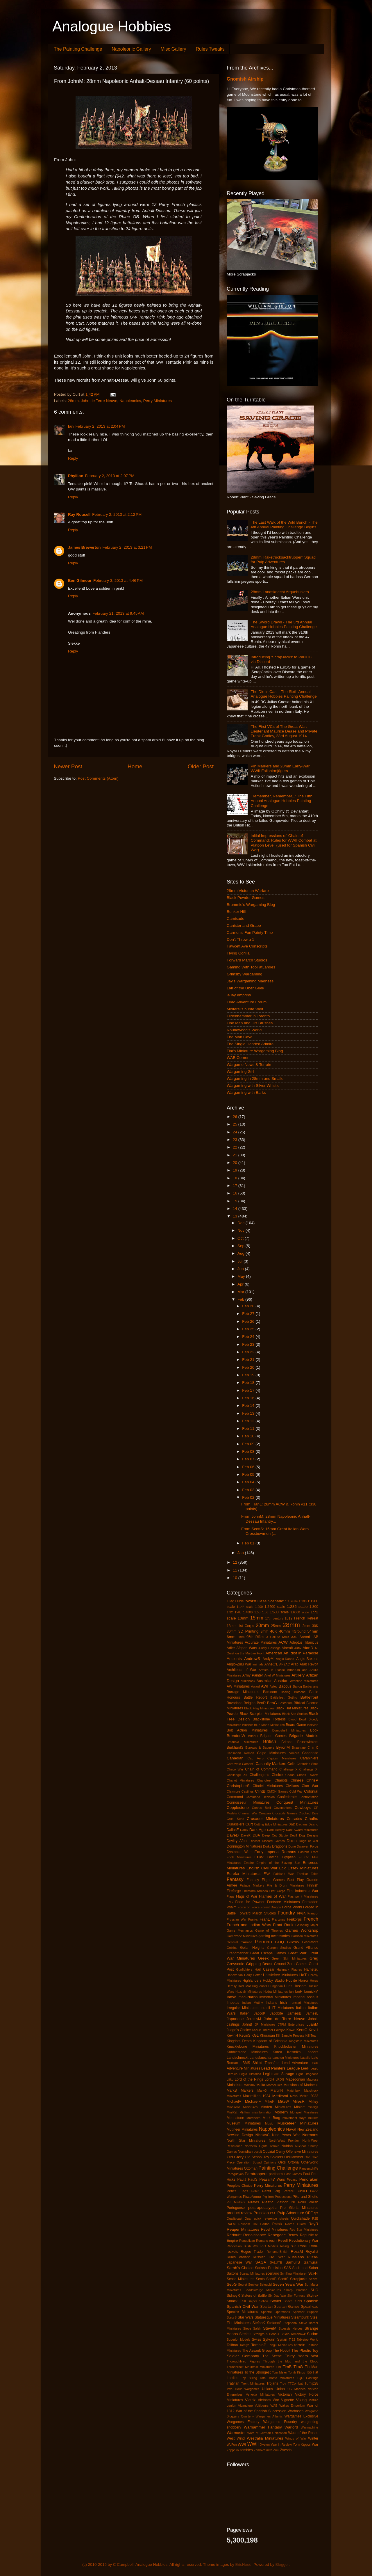 This screenshot has height=2576, width=372. Describe the element at coordinates (249, 1907) in the screenshot. I see `Force on Force` at that location.